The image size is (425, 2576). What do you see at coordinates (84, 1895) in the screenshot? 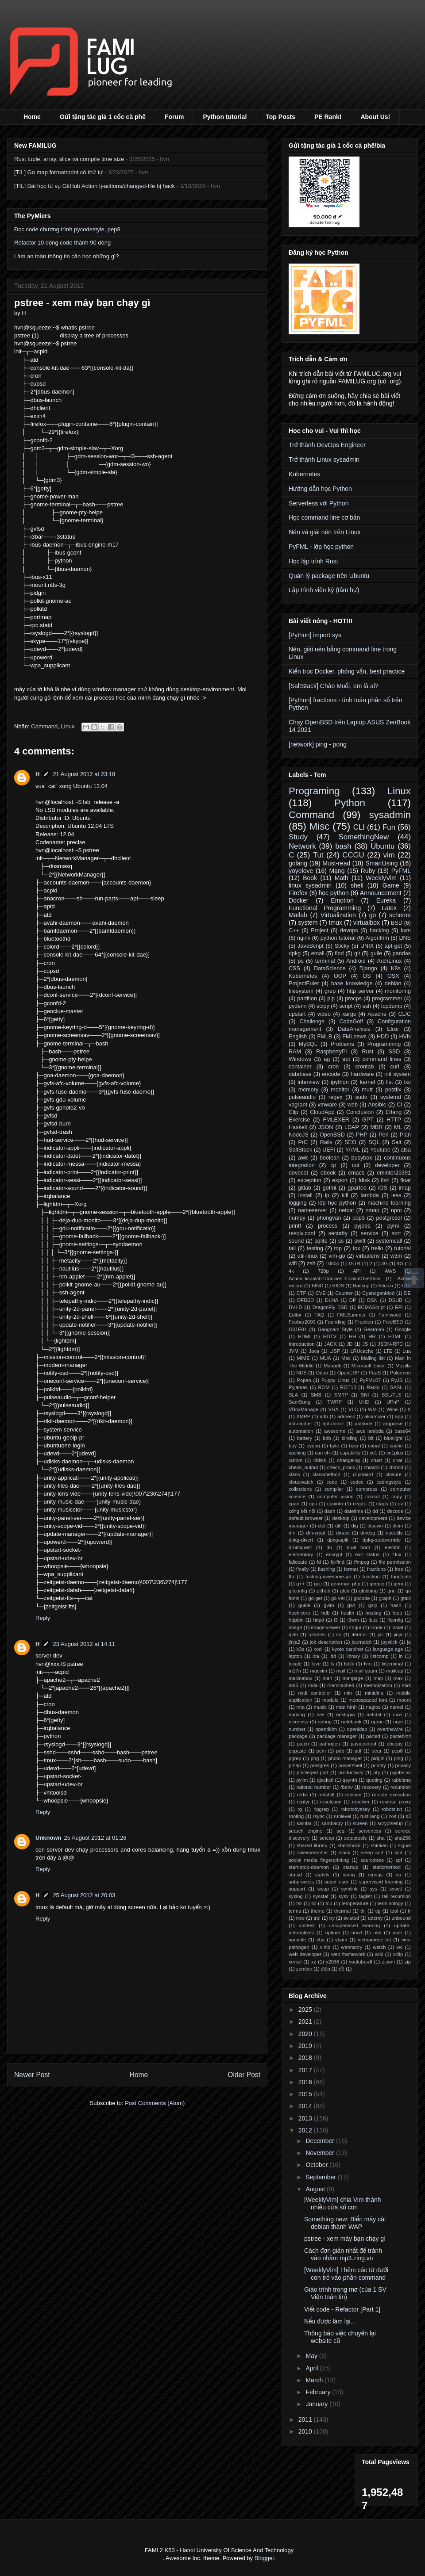
I see `25 August 2012 at 20:03` at bounding box center [84, 1895].